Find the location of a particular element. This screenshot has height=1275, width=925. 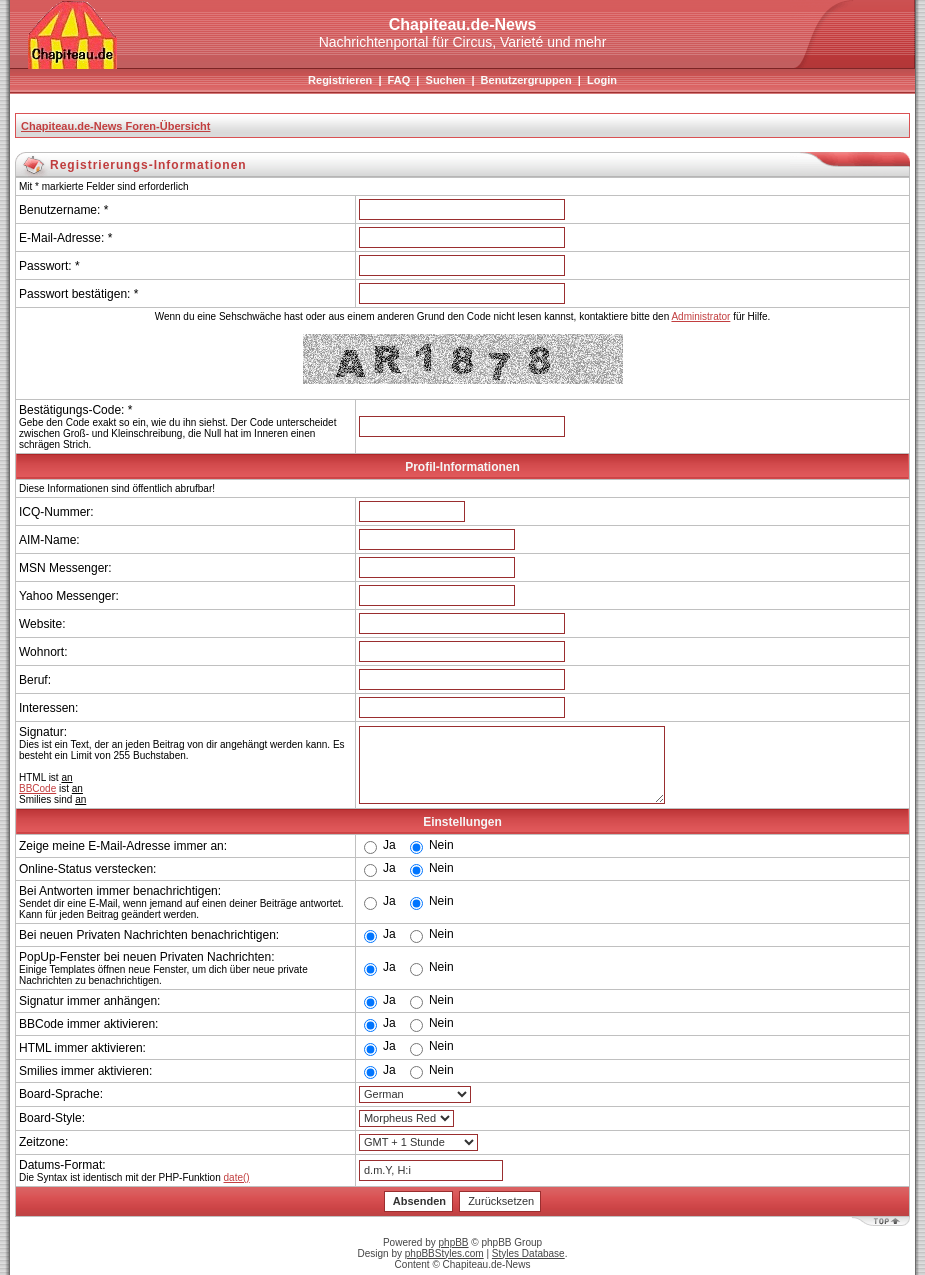

Registrieren is located at coordinates (340, 80).